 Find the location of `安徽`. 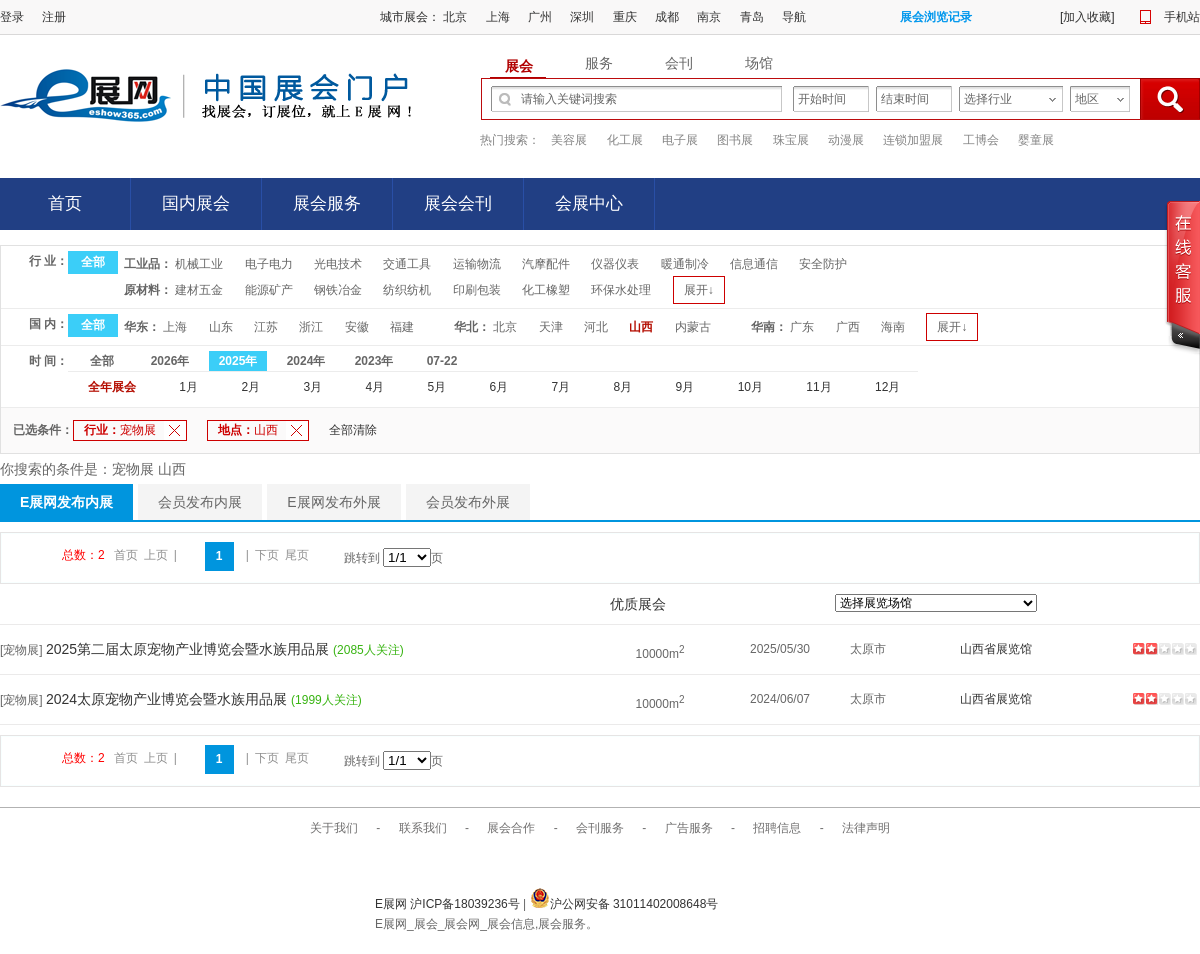

安徽 is located at coordinates (357, 327).